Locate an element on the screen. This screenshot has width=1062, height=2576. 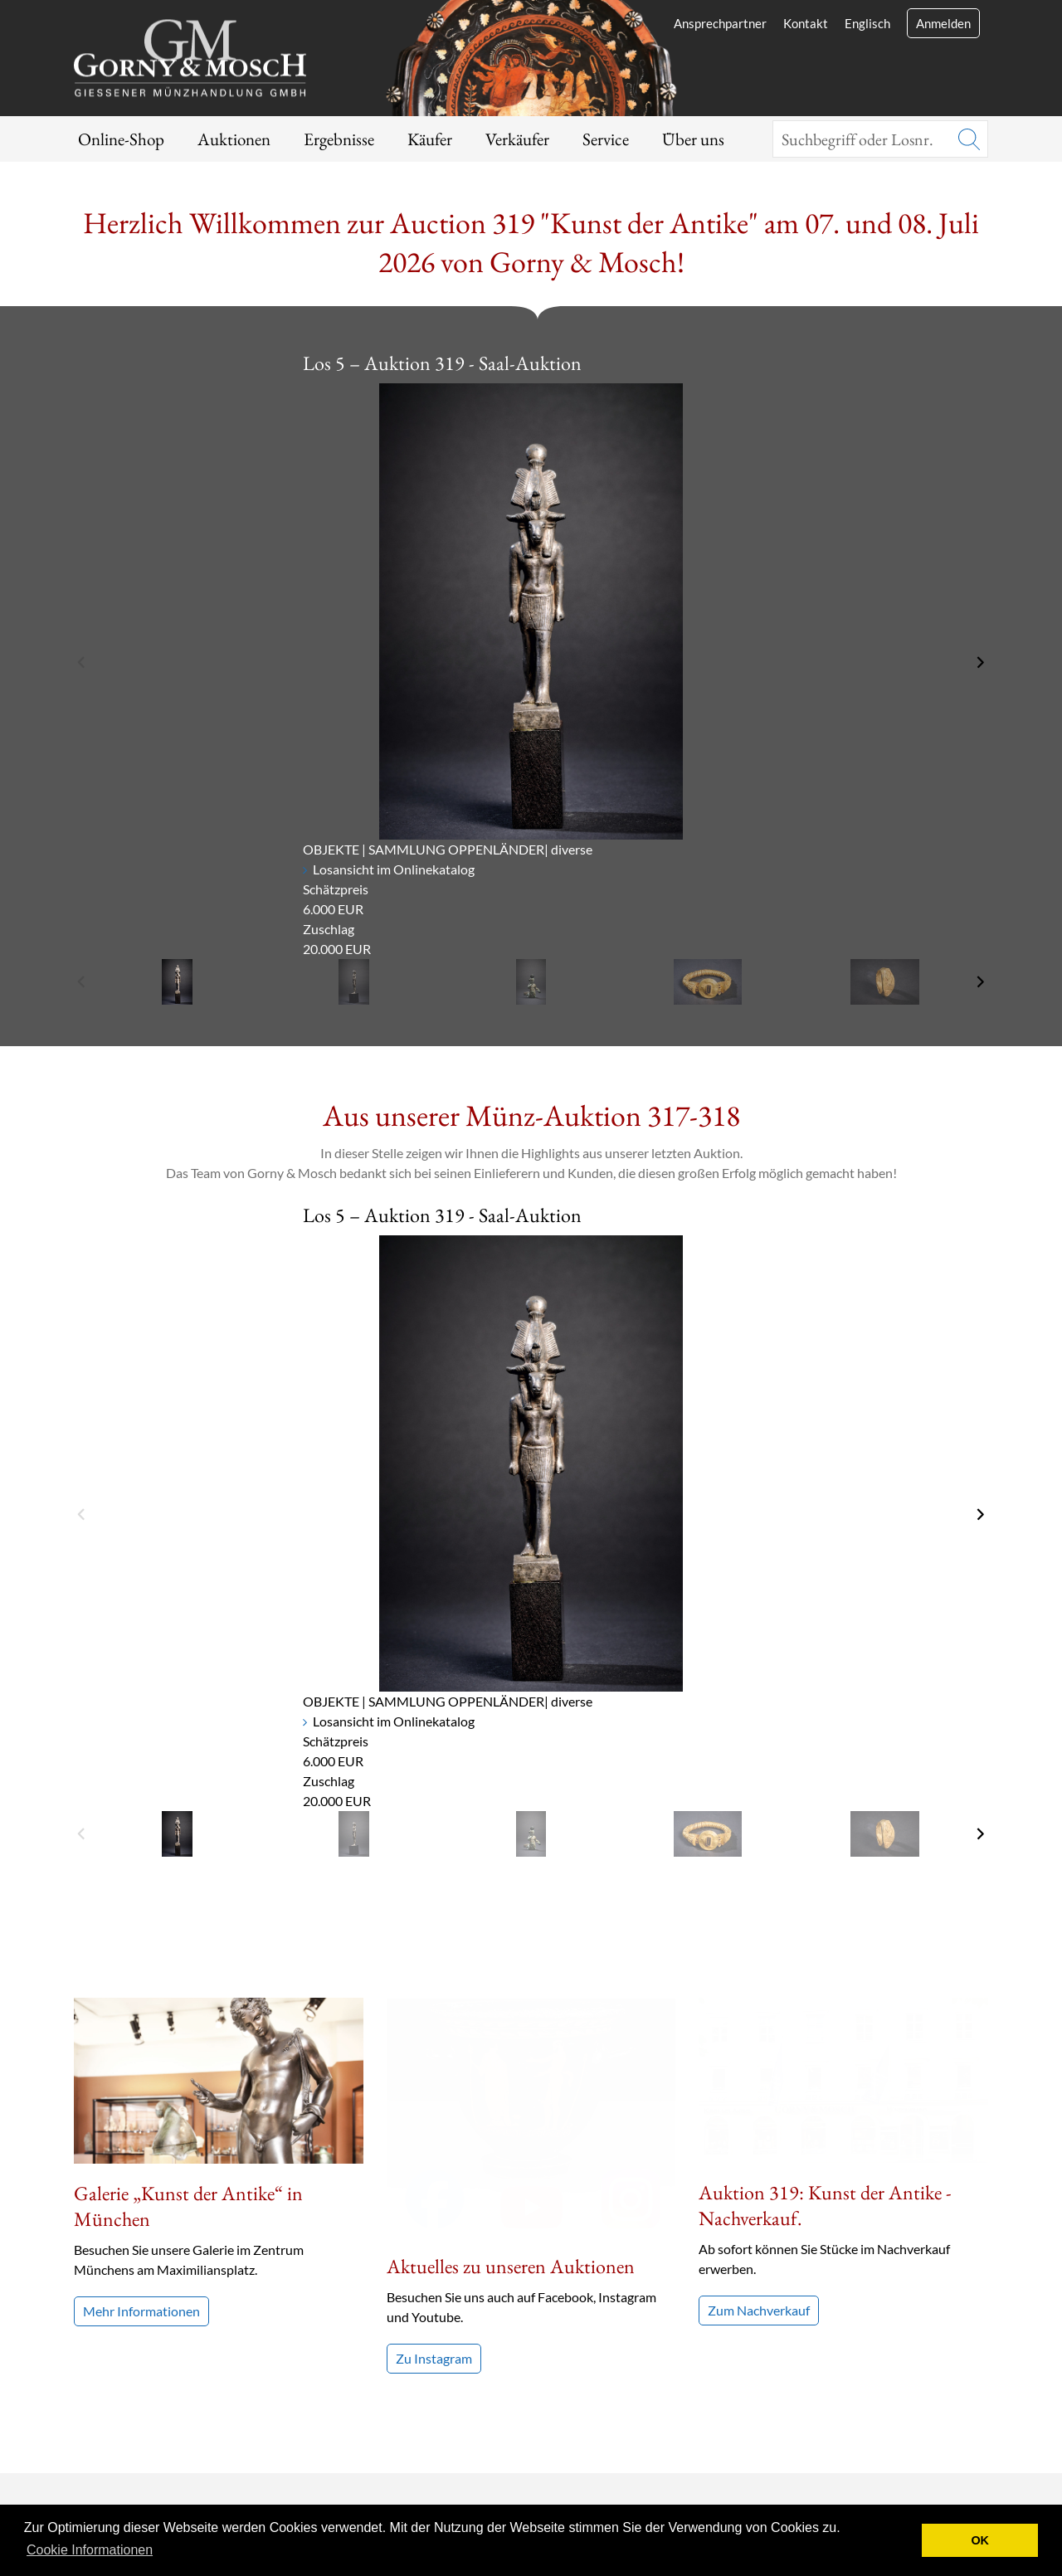
Online-Shop is located at coordinates (121, 139).